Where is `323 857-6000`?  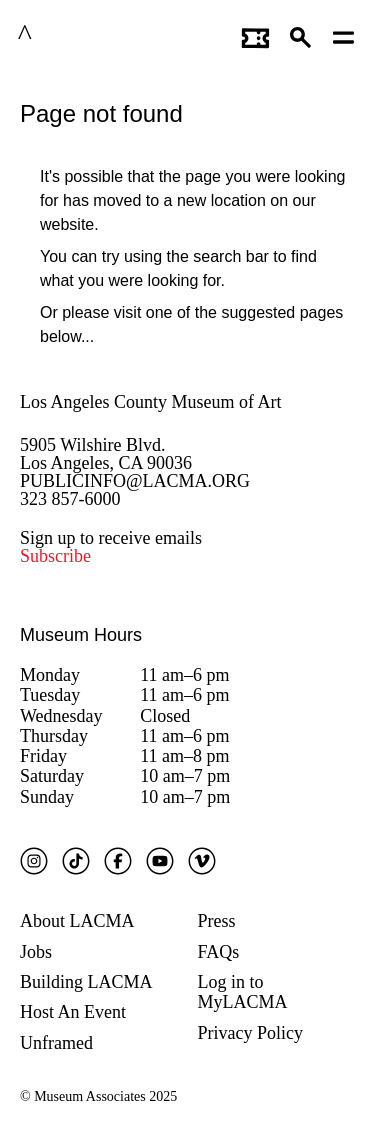 323 857-6000 is located at coordinates (70, 499).